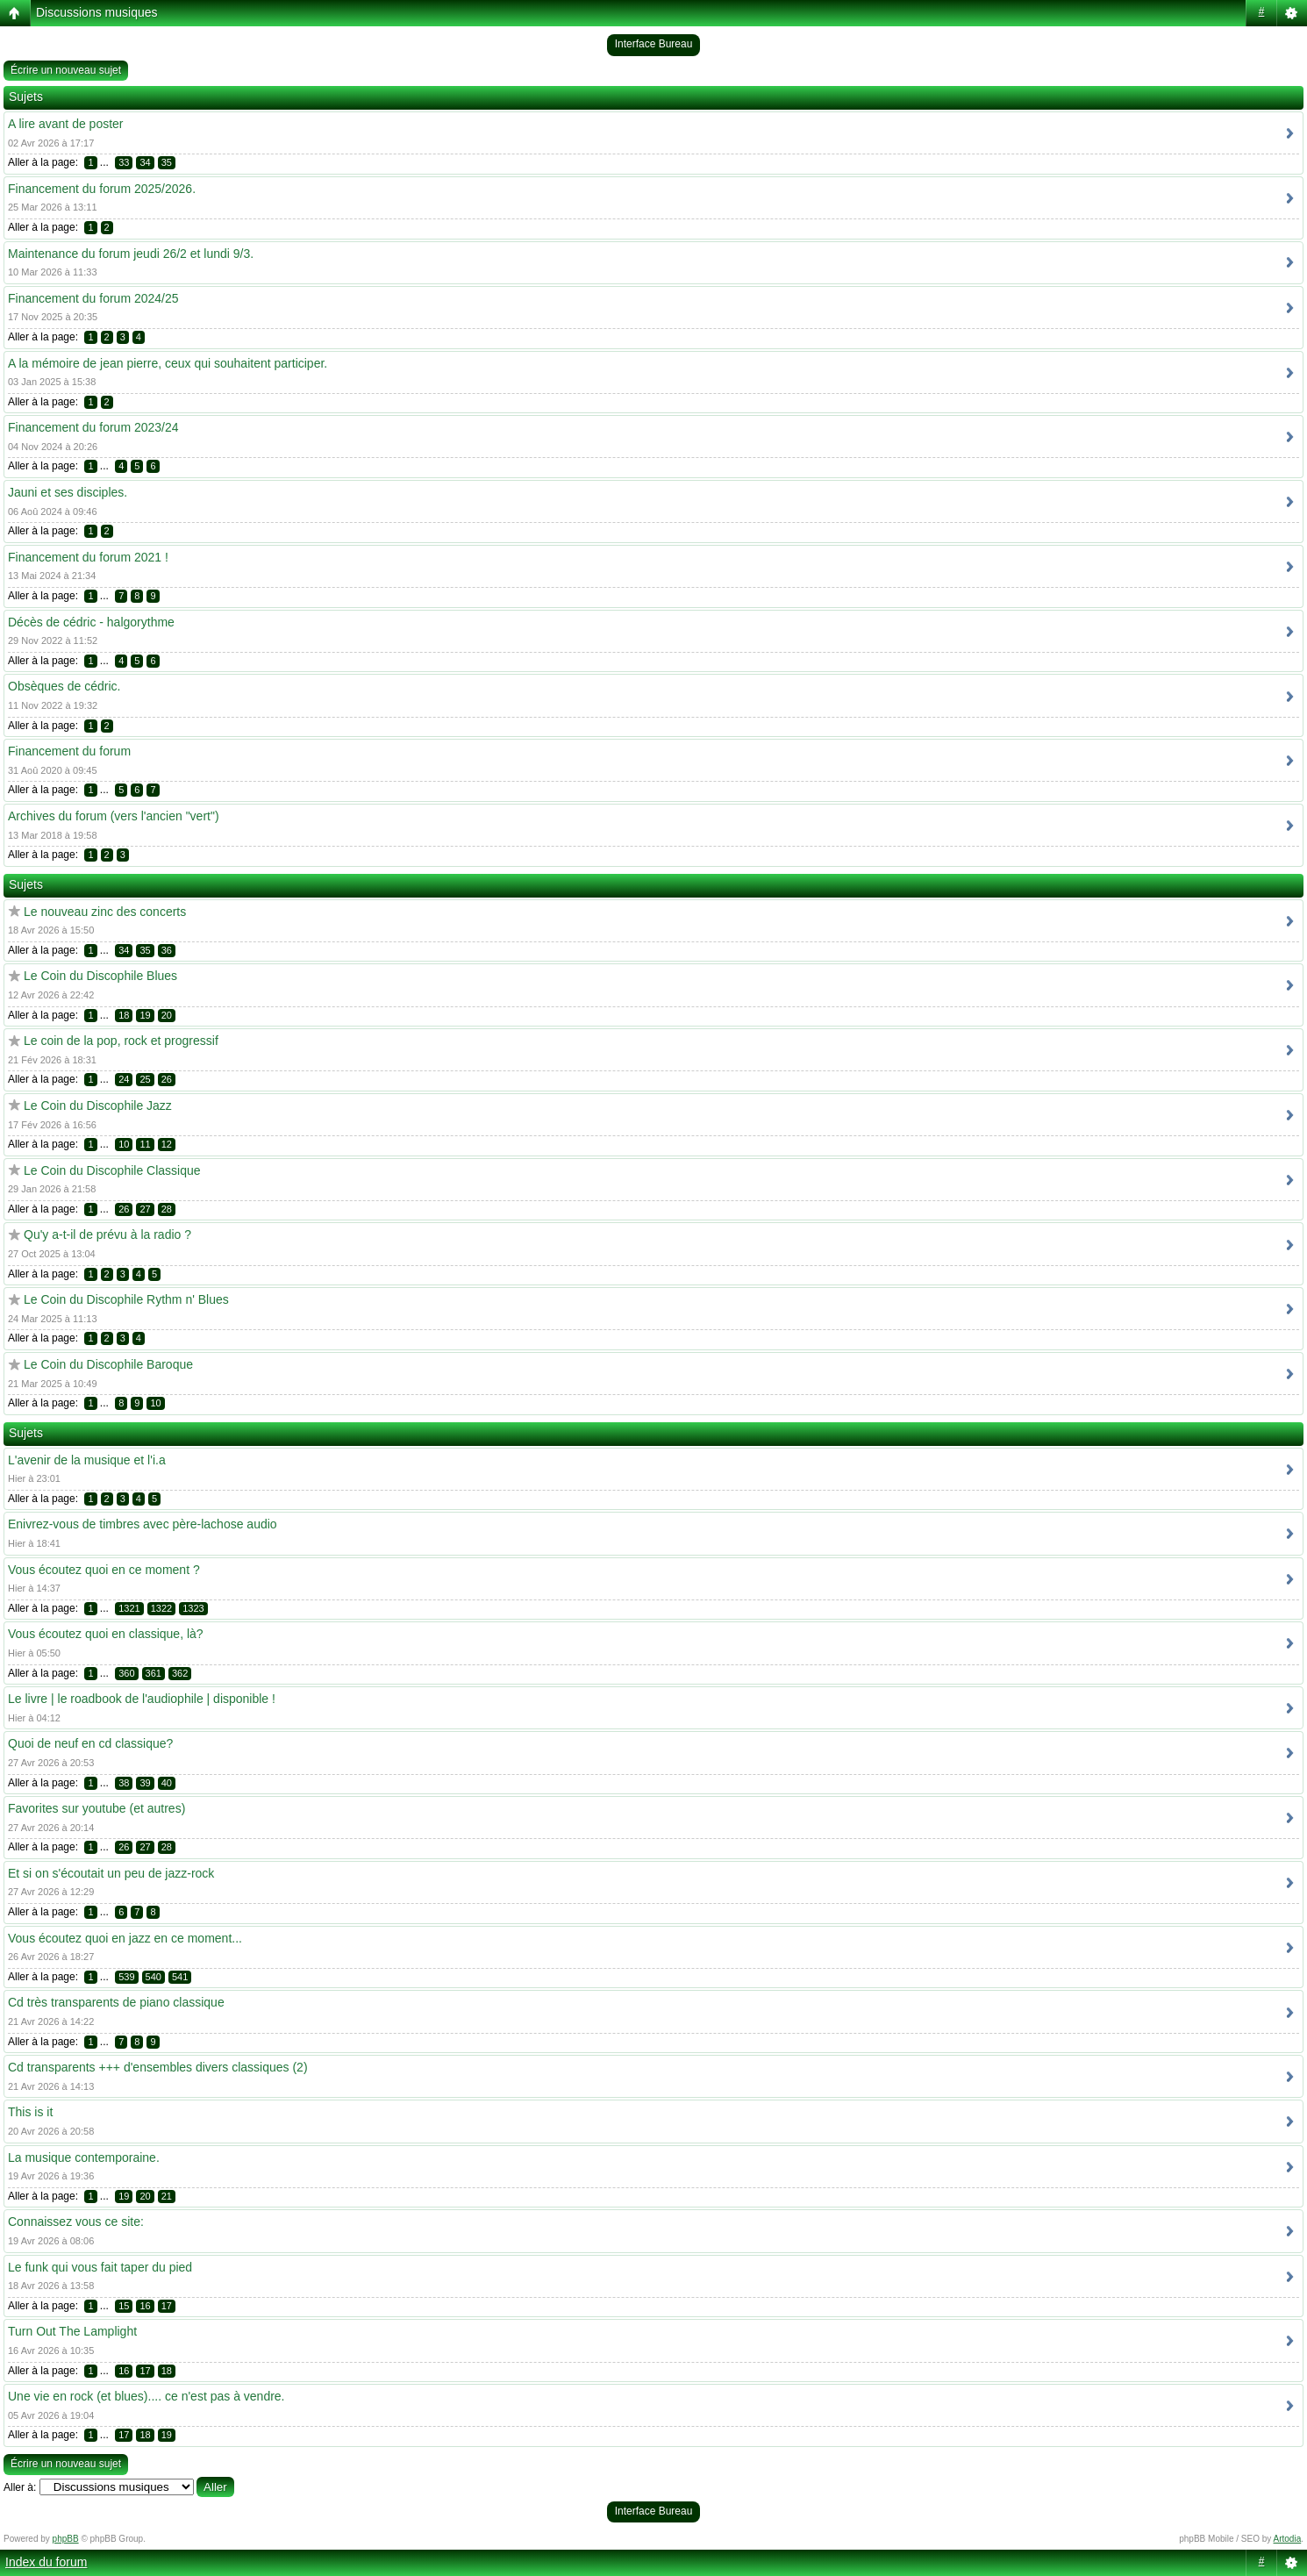  Describe the element at coordinates (123, 1015) in the screenshot. I see `18` at that location.